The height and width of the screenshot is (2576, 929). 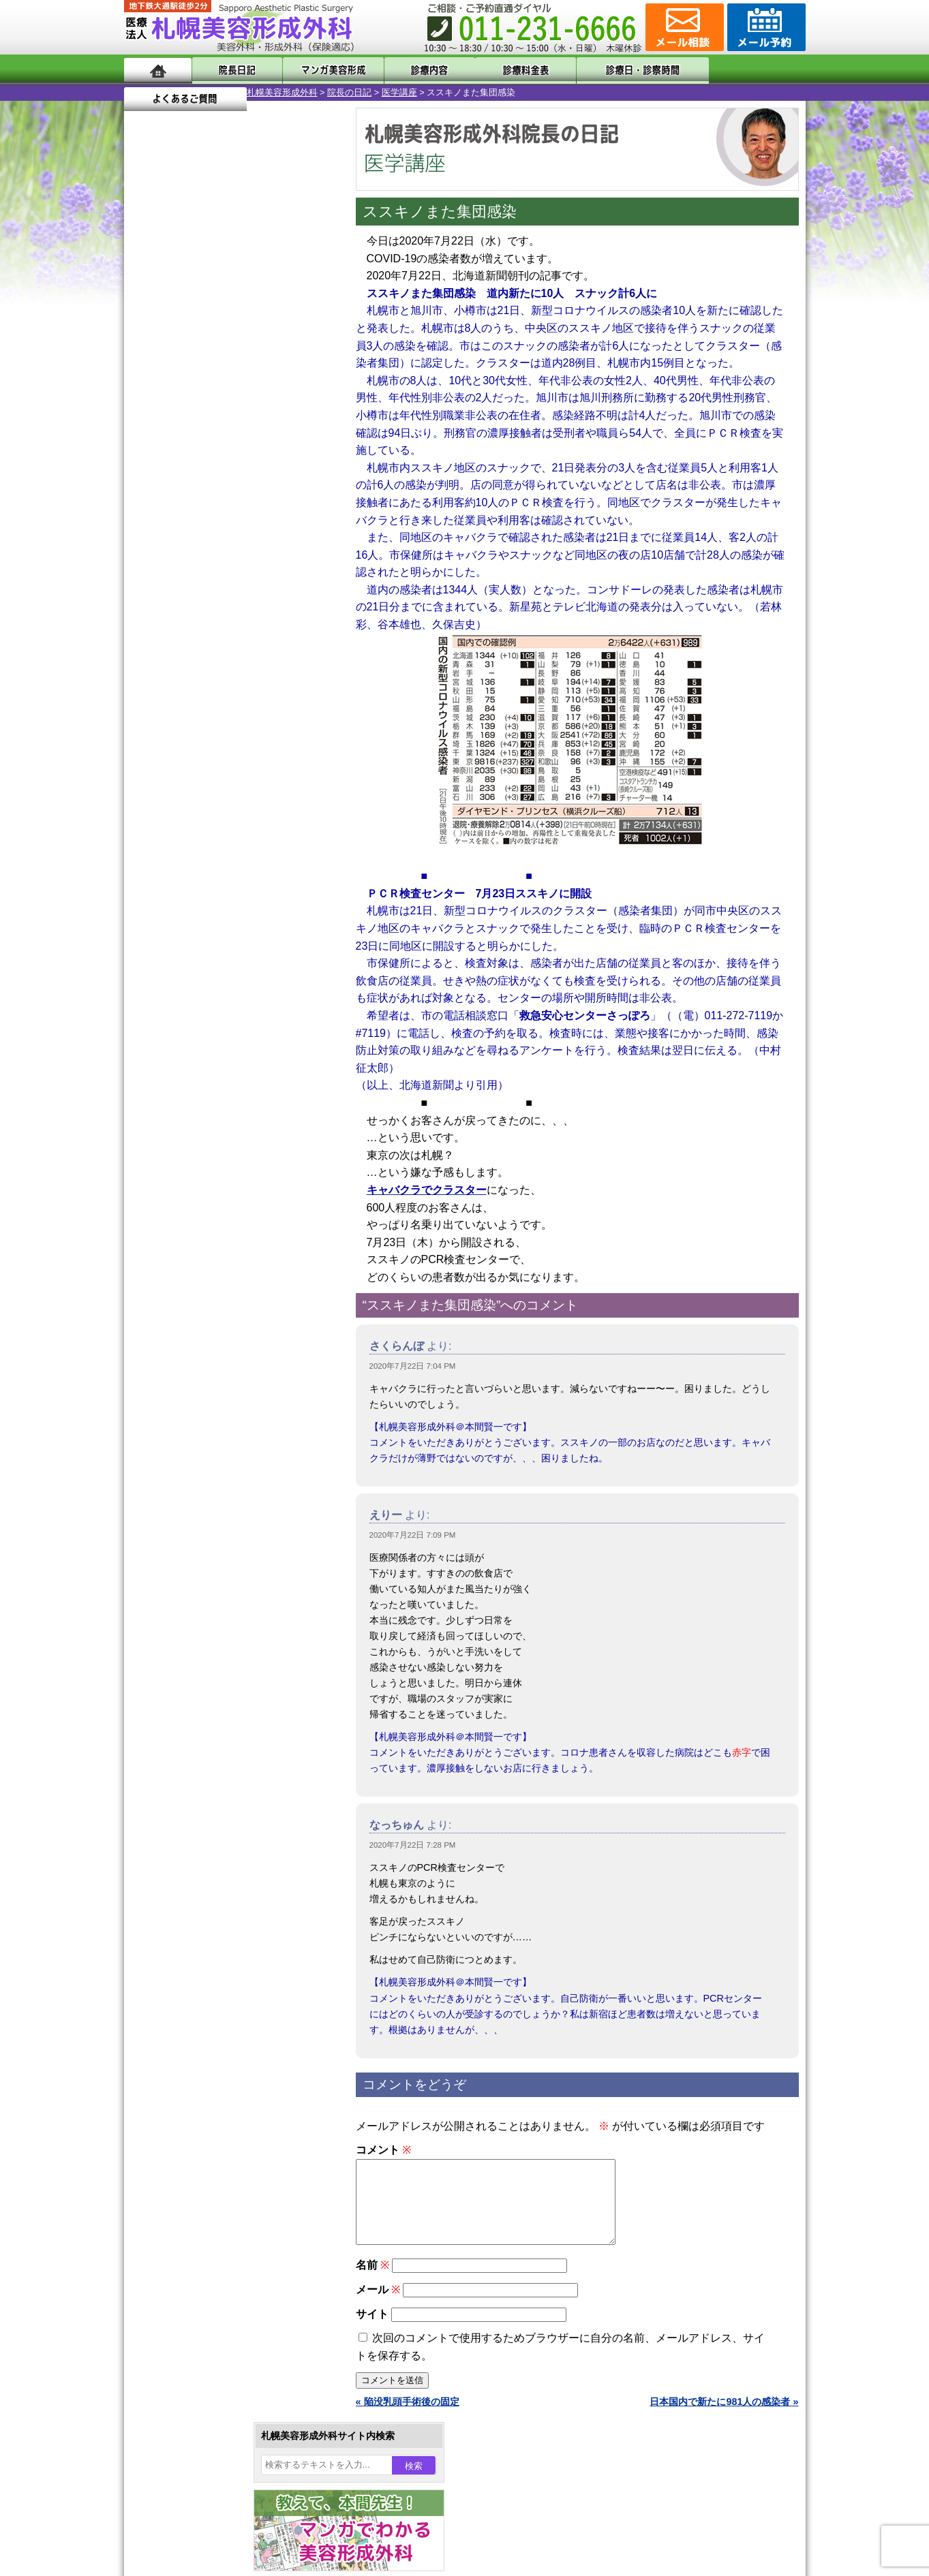 I want to click on 診療のご予約, so click(x=765, y=27).